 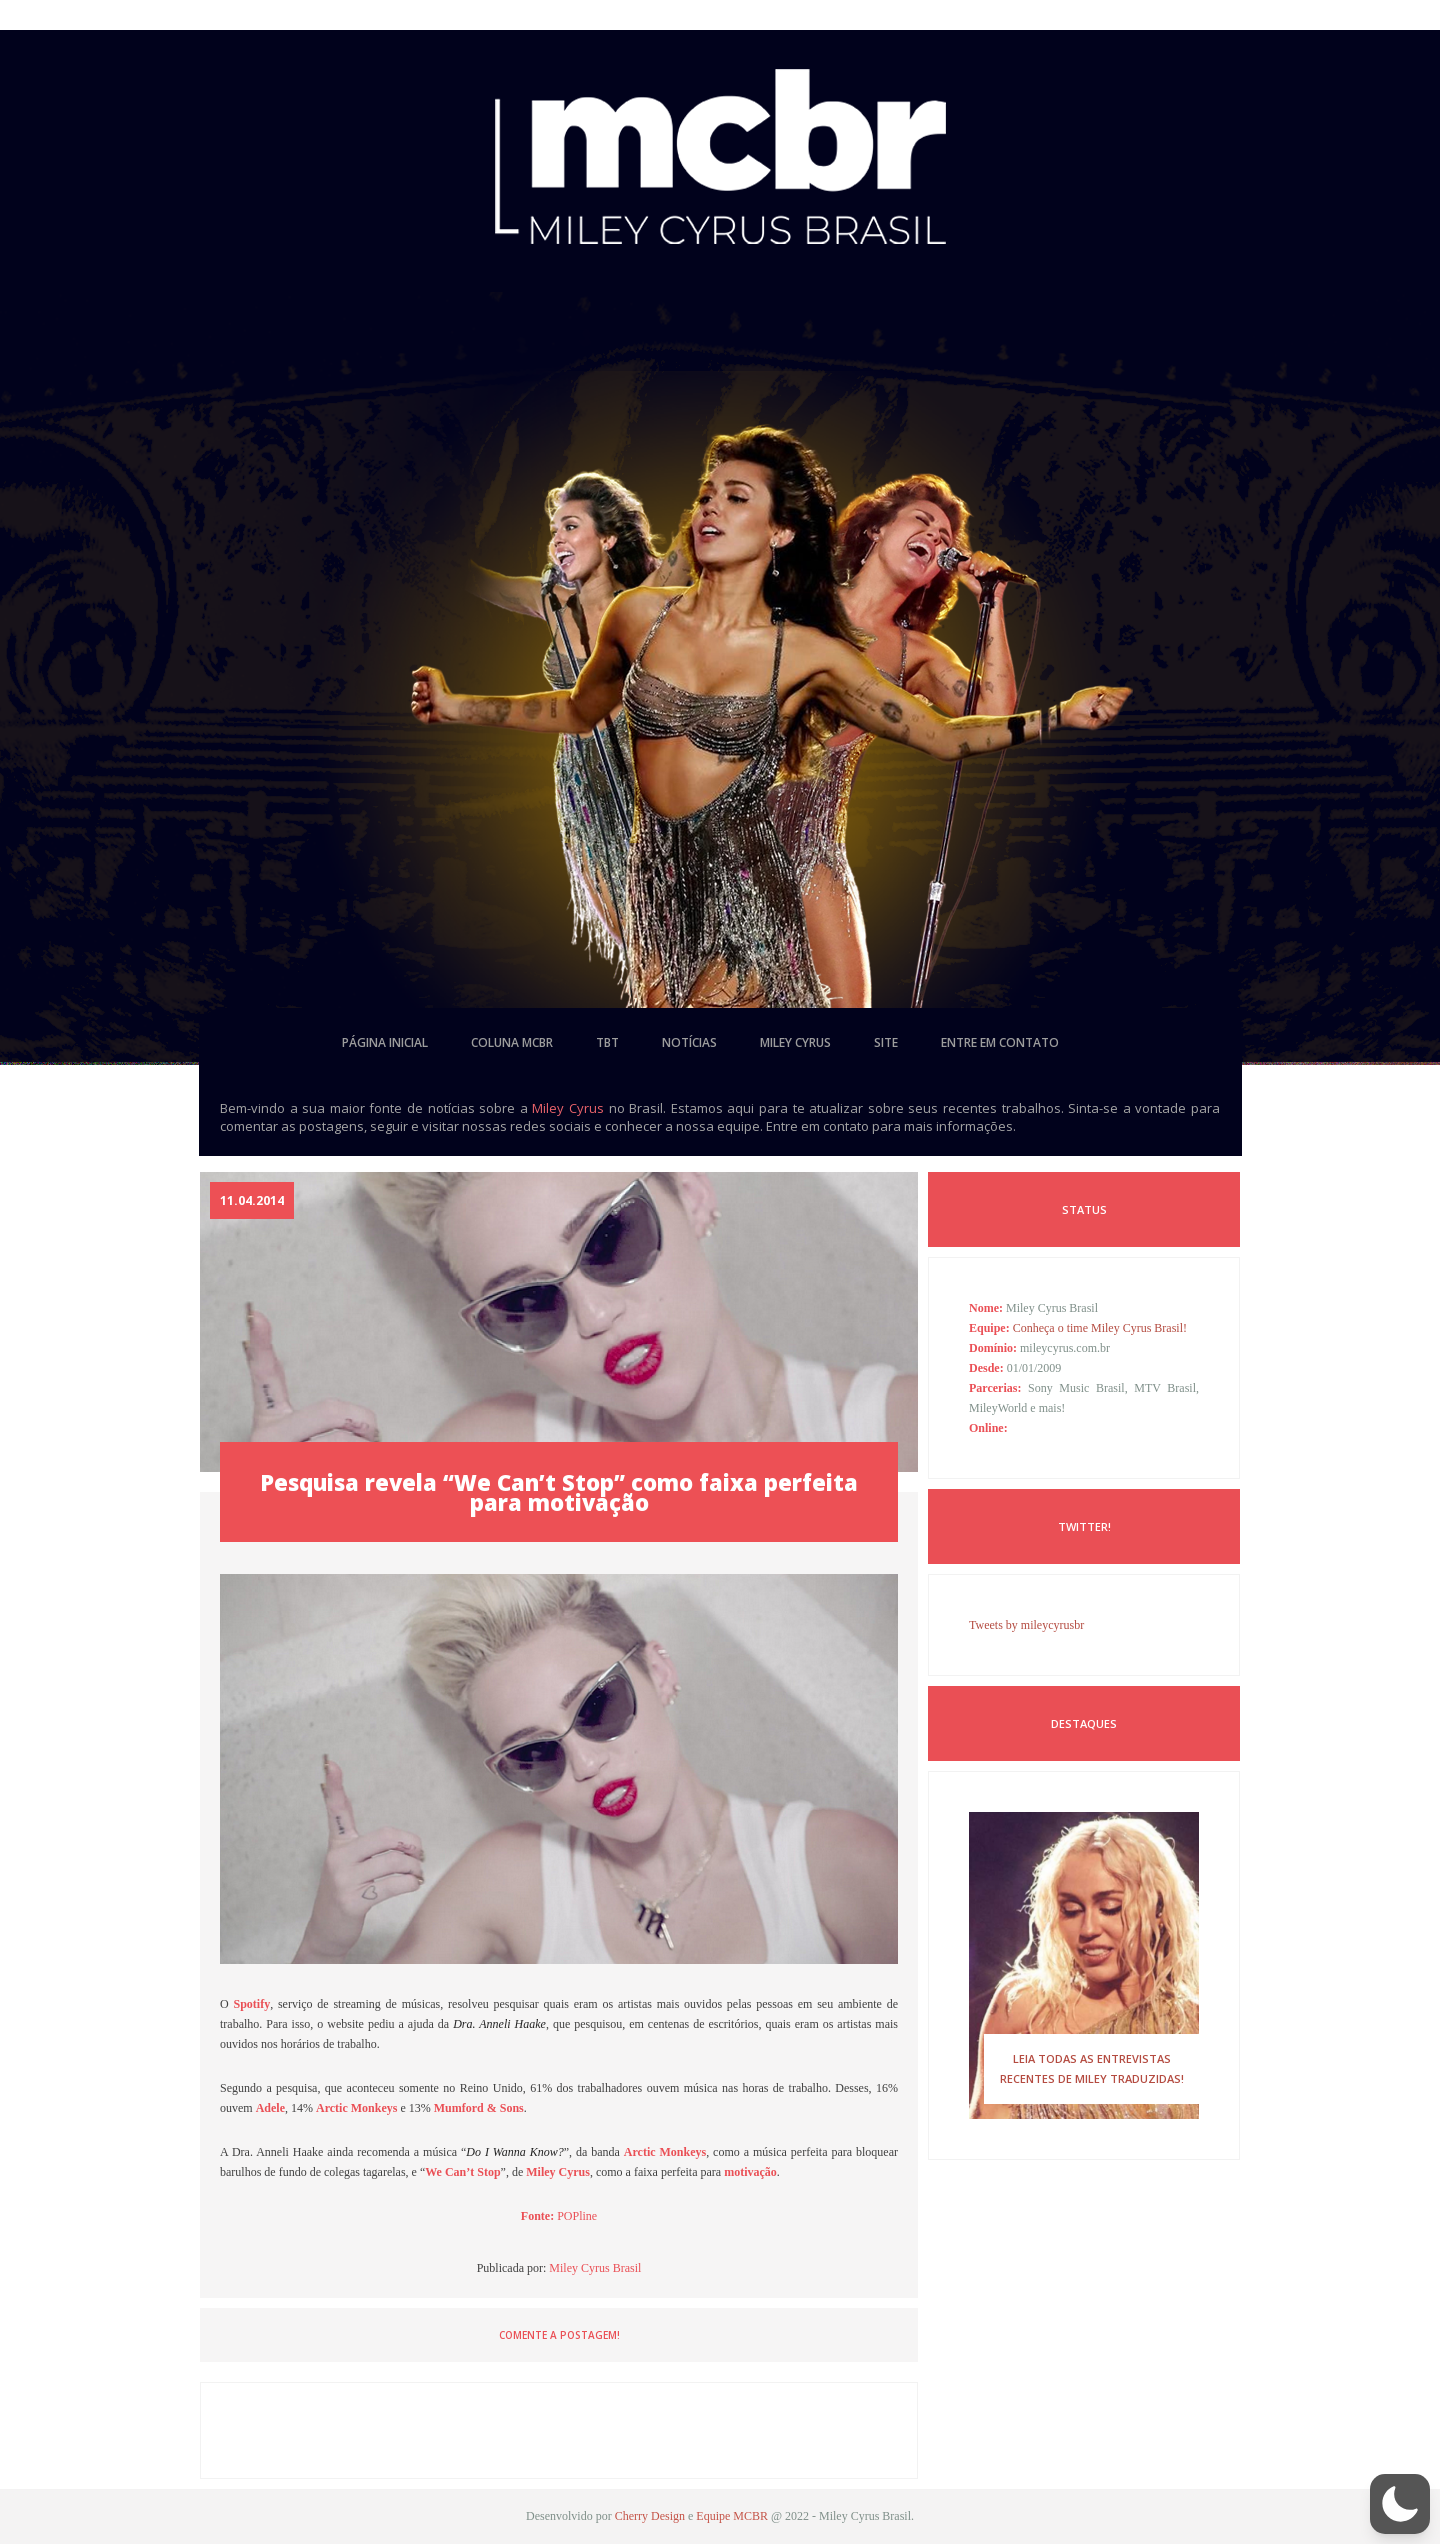 What do you see at coordinates (568, 1108) in the screenshot?
I see `Miley Cyrus` at bounding box center [568, 1108].